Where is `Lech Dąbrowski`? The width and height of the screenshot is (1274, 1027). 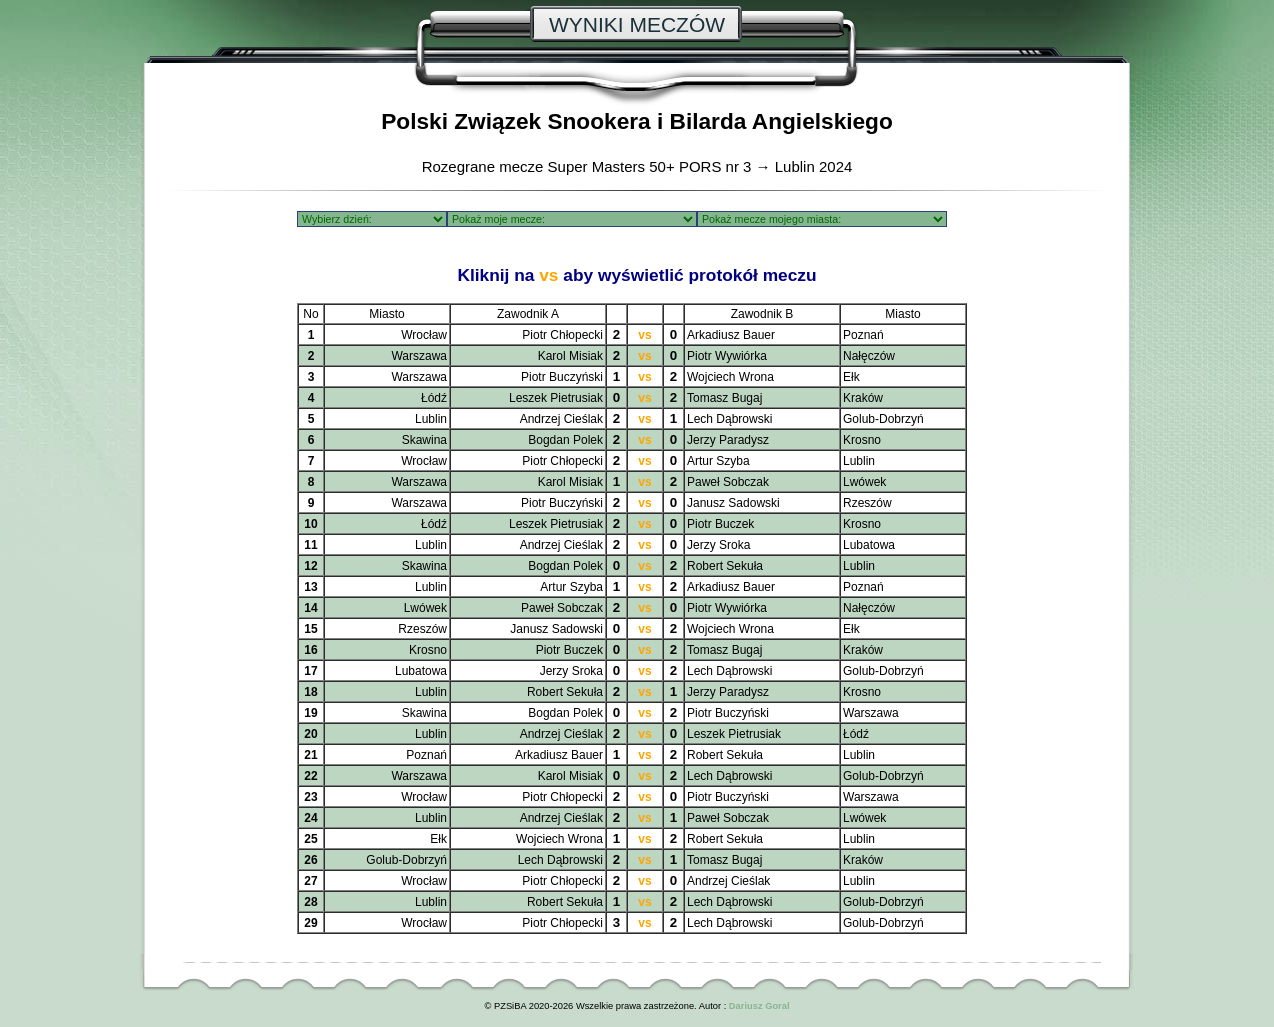
Lech Dąbrowski is located at coordinates (729, 419).